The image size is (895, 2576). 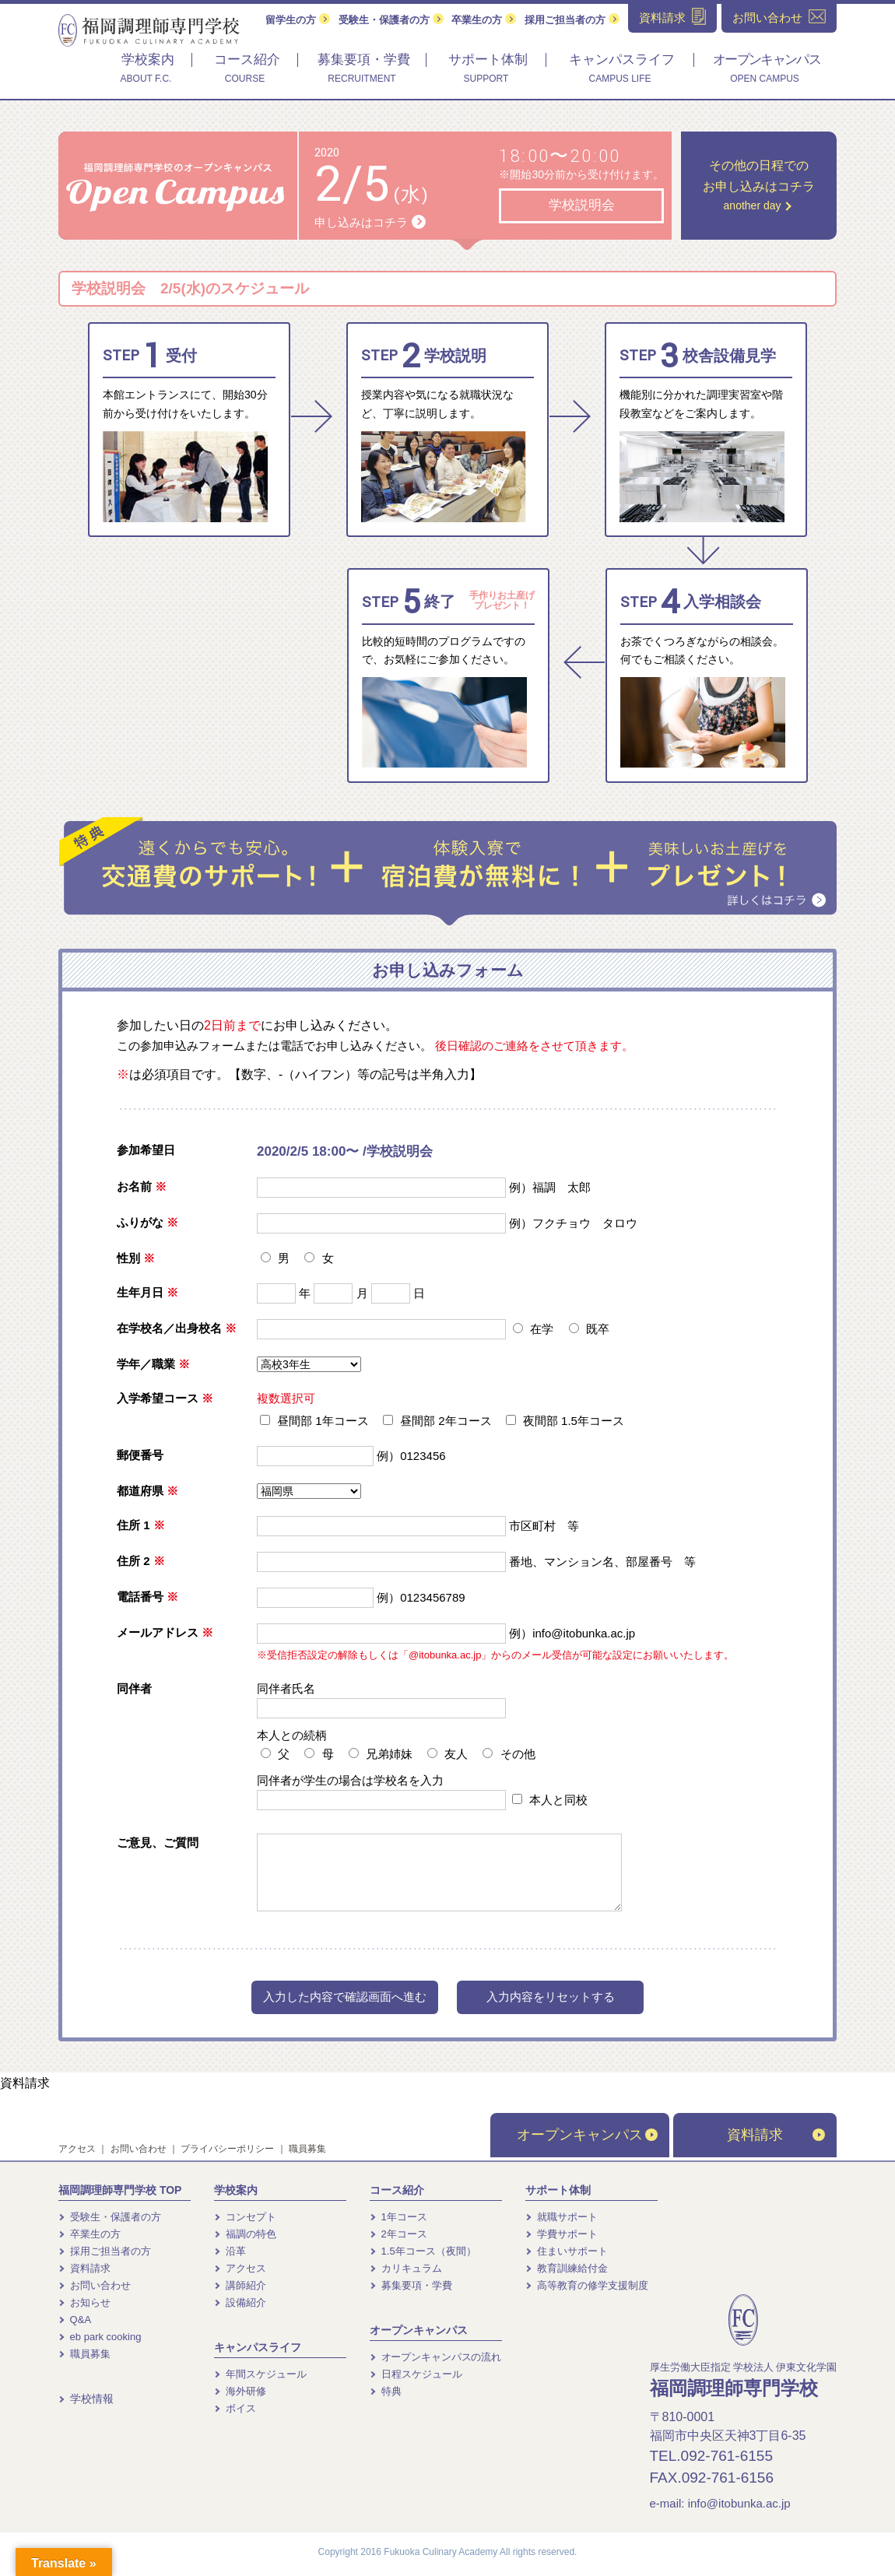 What do you see at coordinates (74, 2319) in the screenshot?
I see `Q&A` at bounding box center [74, 2319].